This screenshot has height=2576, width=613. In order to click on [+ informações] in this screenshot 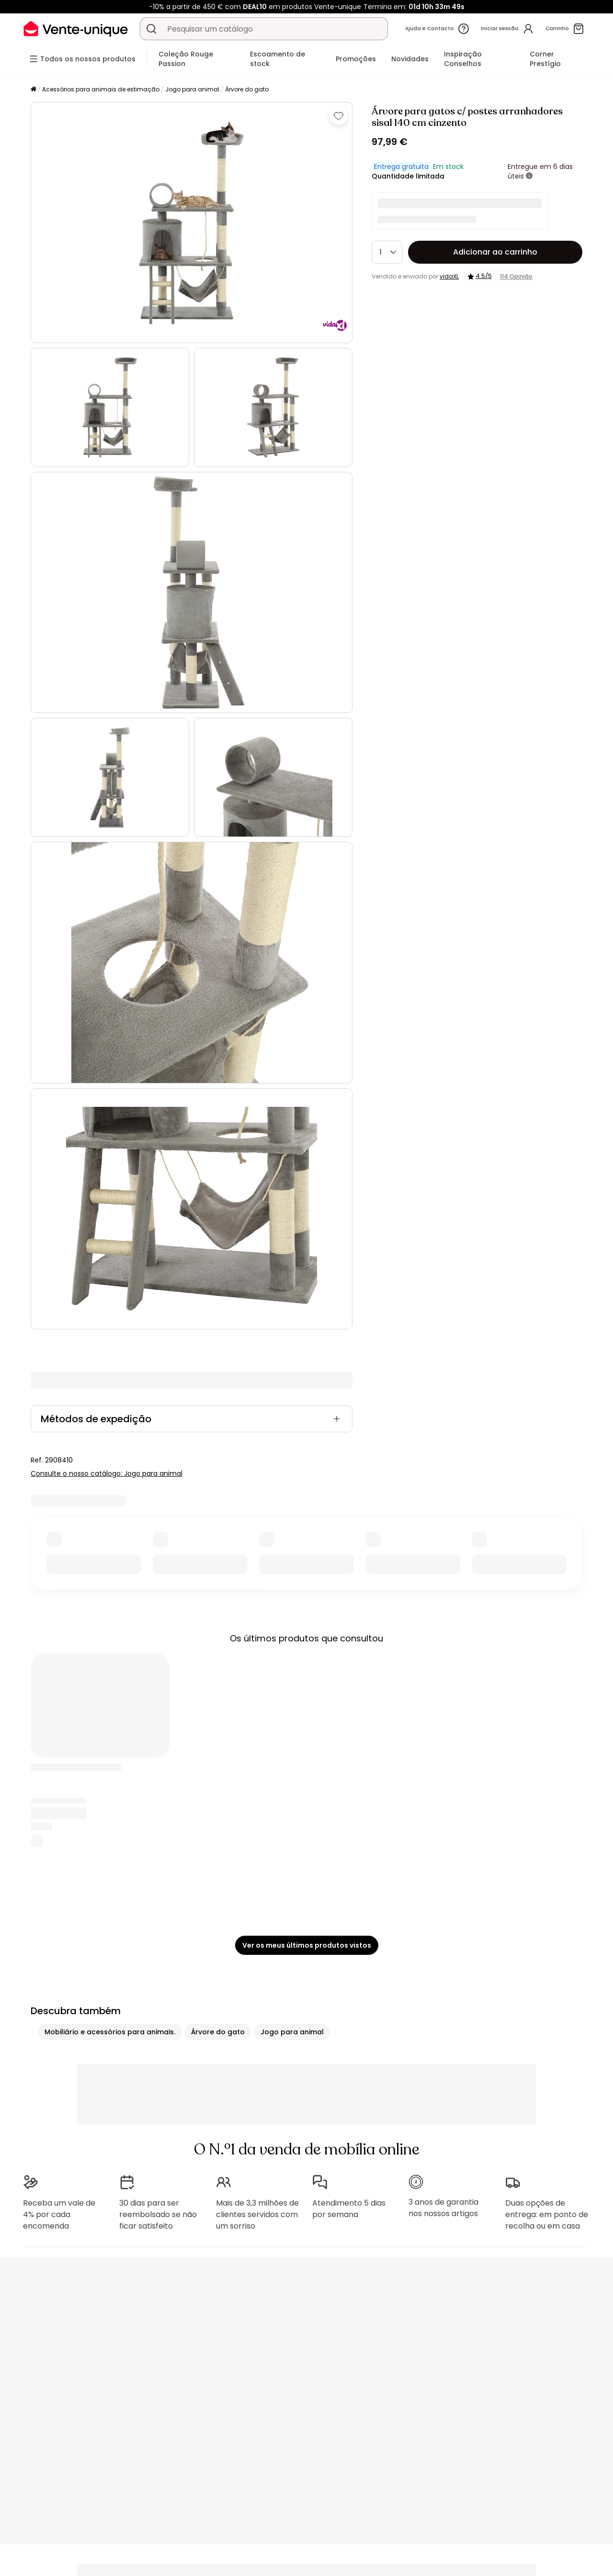, I will do `click(529, 176)`.